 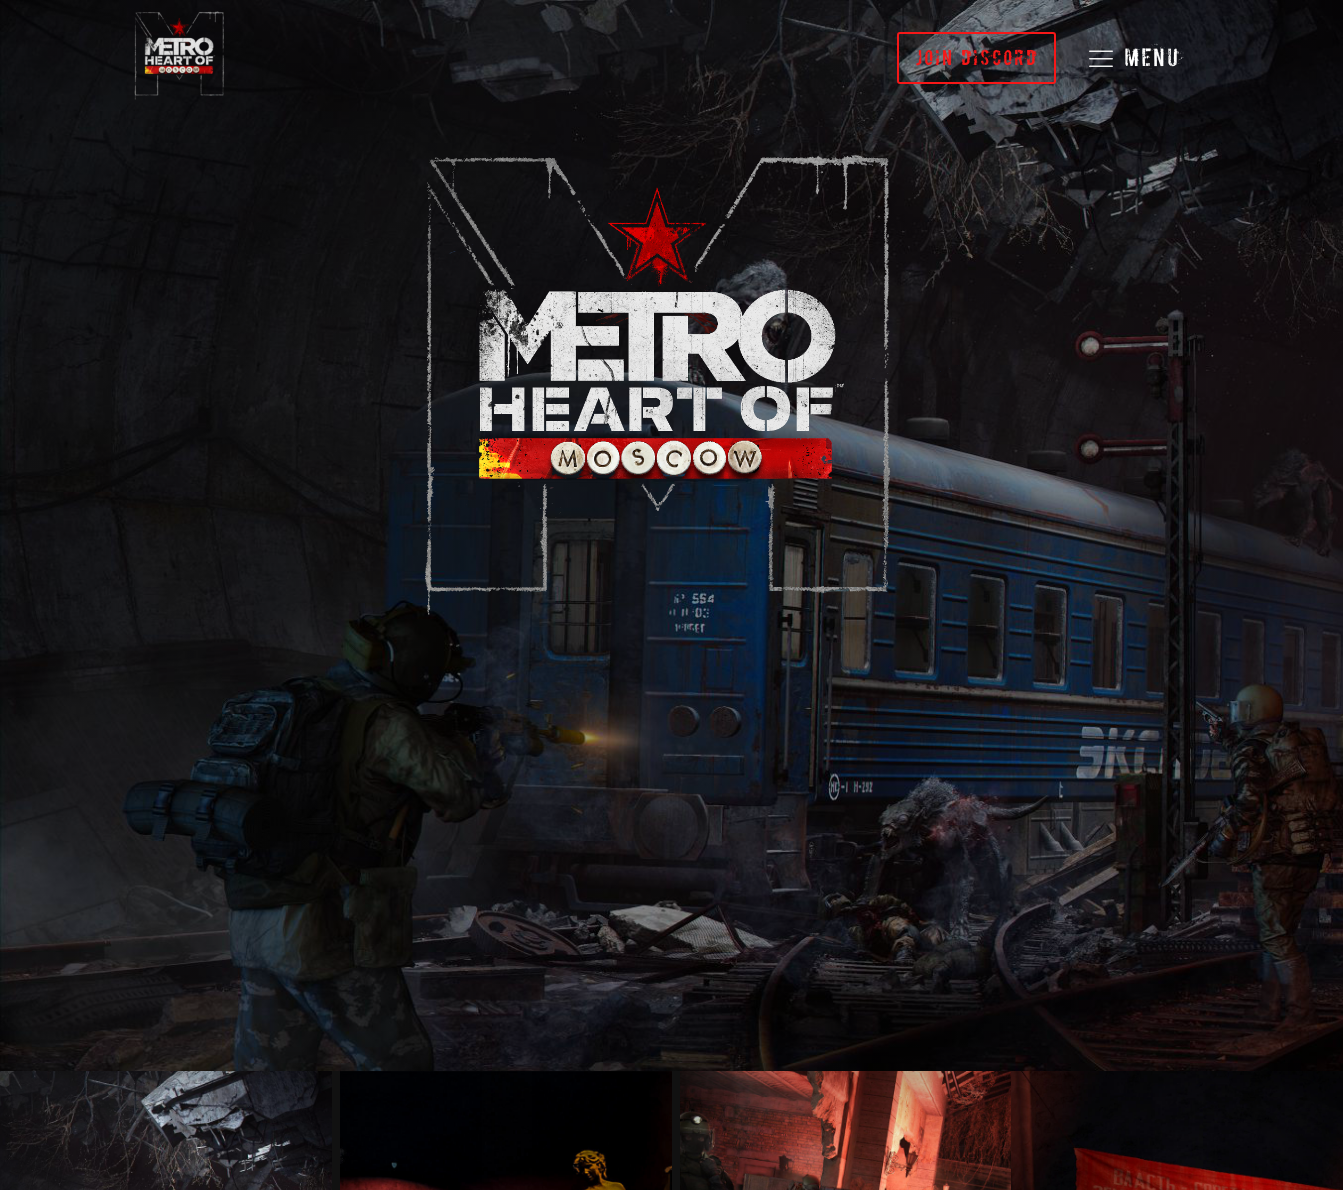 What do you see at coordinates (976, 58) in the screenshot?
I see `JOIN DISCORD` at bounding box center [976, 58].